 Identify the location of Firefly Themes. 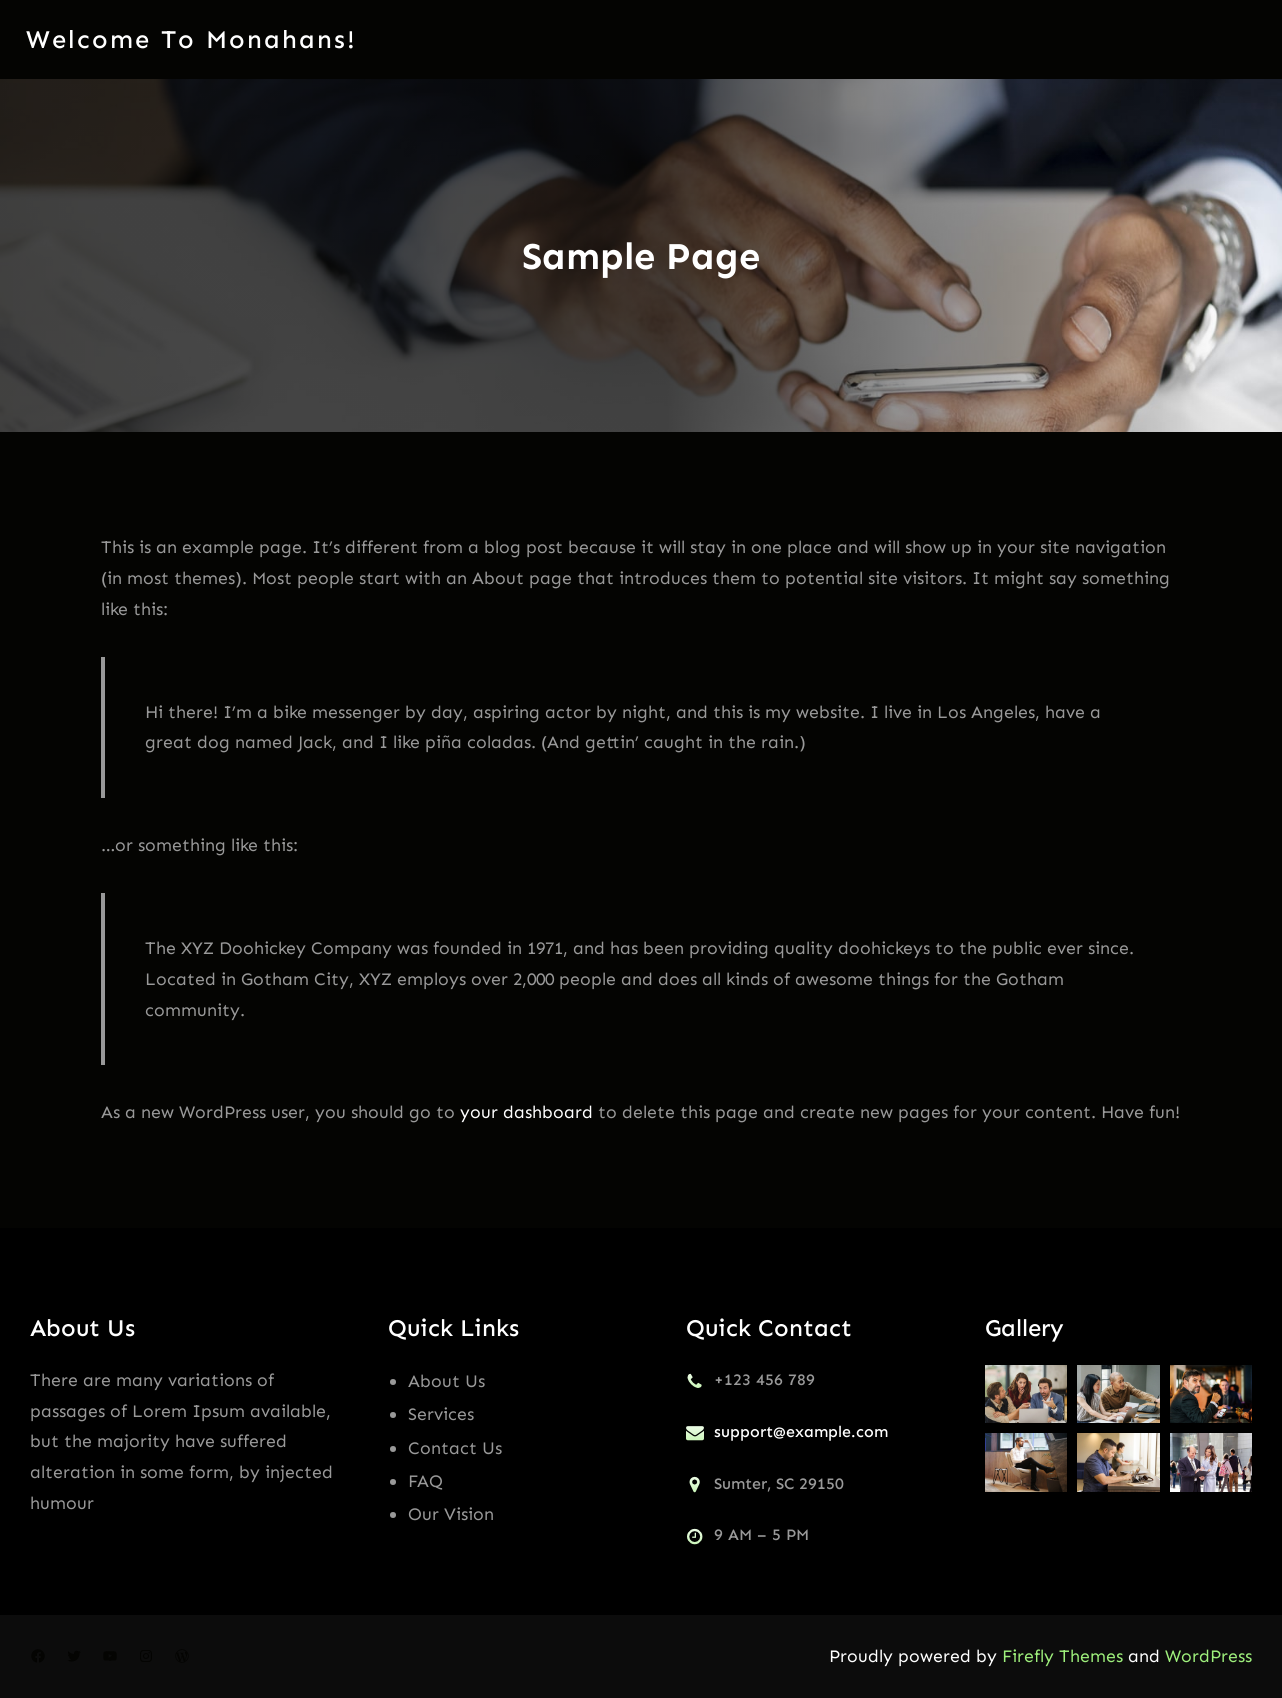
(1062, 1656).